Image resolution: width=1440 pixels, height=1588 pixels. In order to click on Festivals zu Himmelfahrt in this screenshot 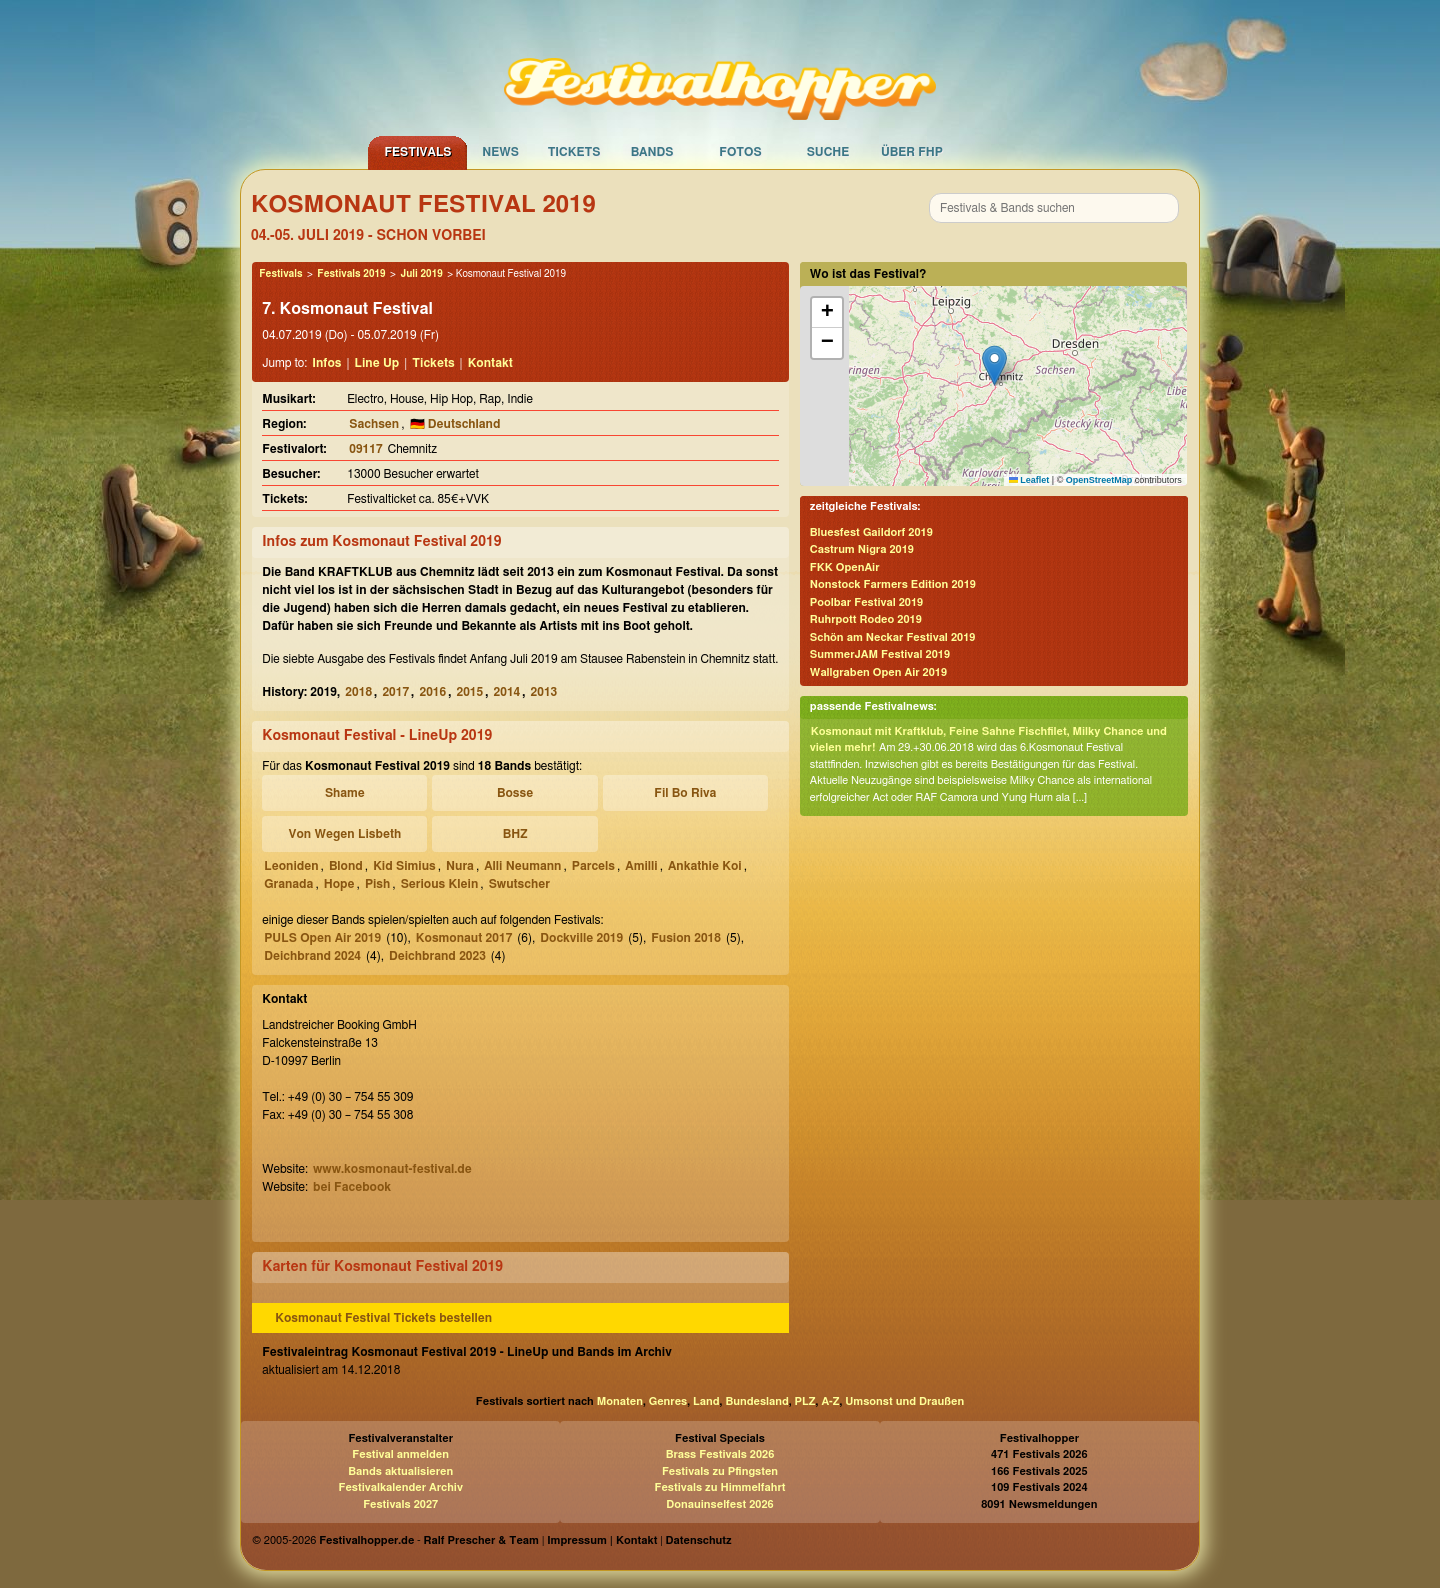, I will do `click(719, 1487)`.